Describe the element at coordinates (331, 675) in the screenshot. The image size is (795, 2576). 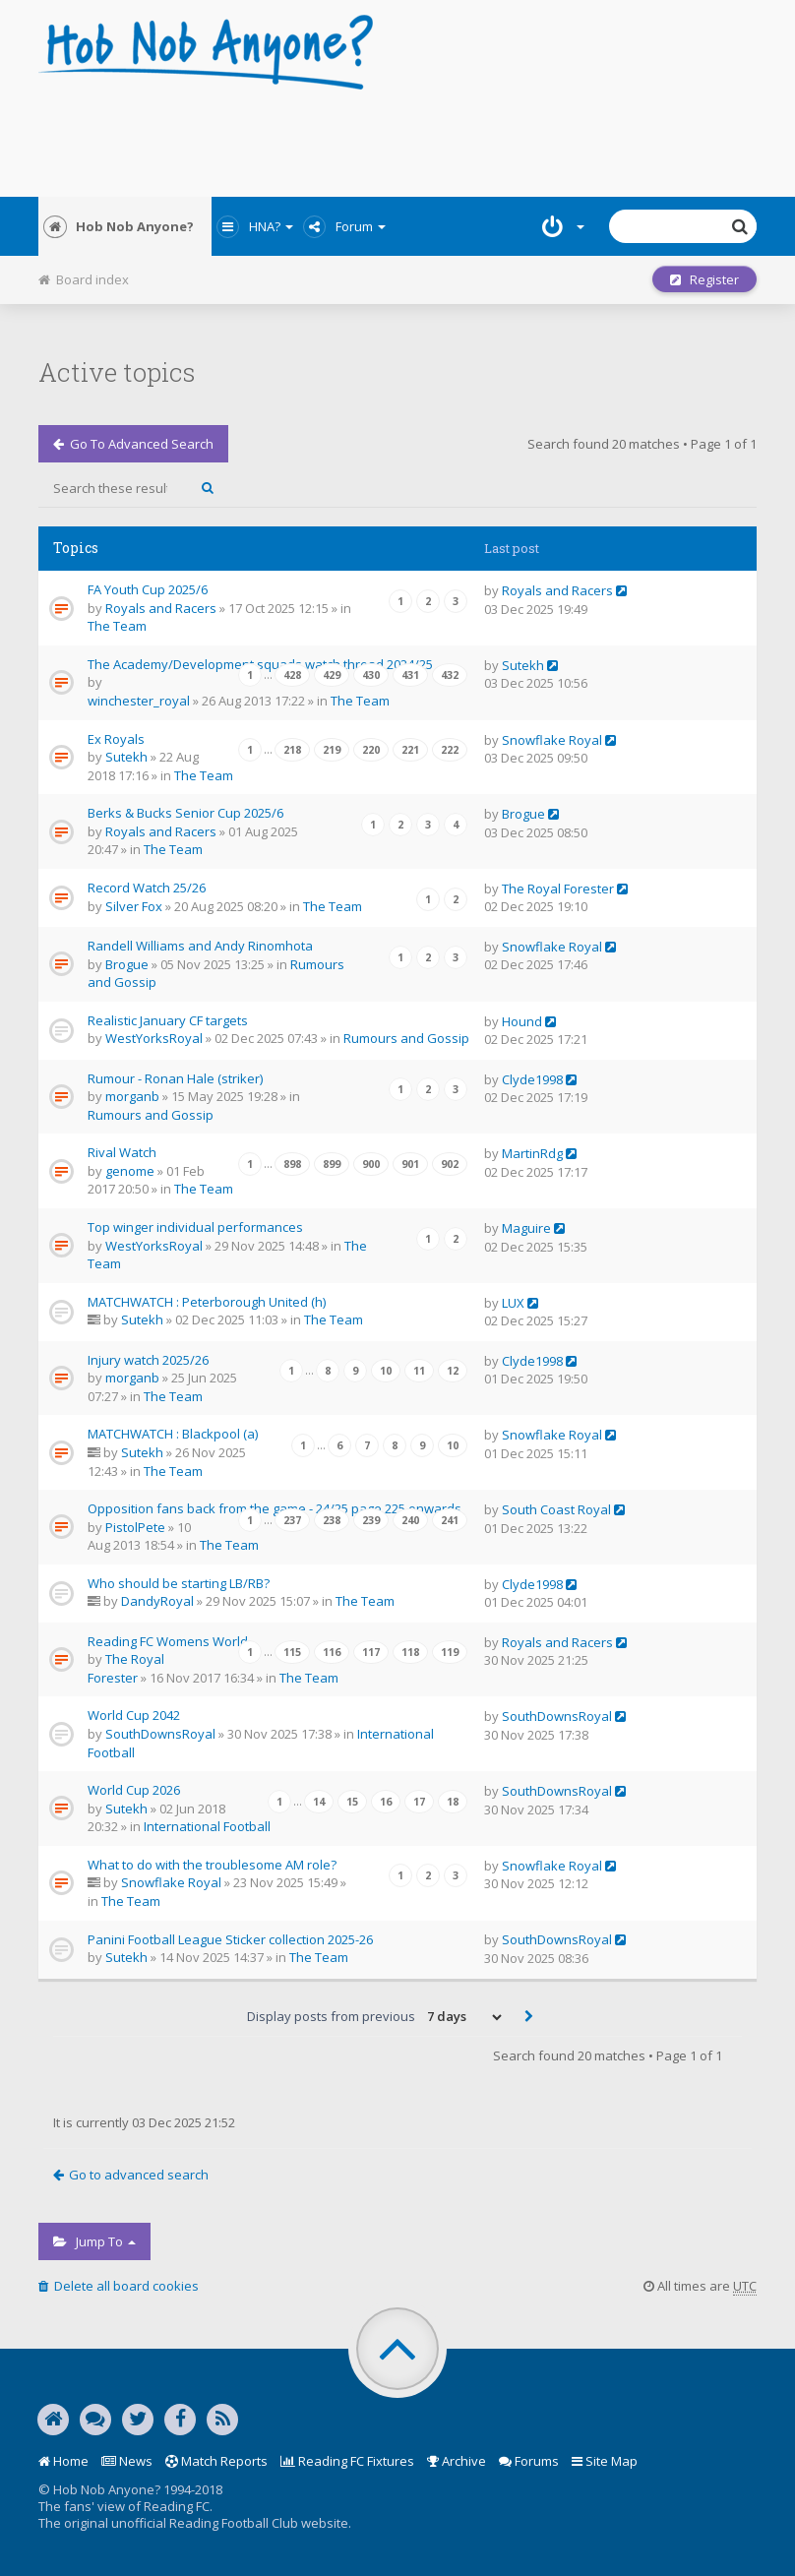
I see `429` at that location.